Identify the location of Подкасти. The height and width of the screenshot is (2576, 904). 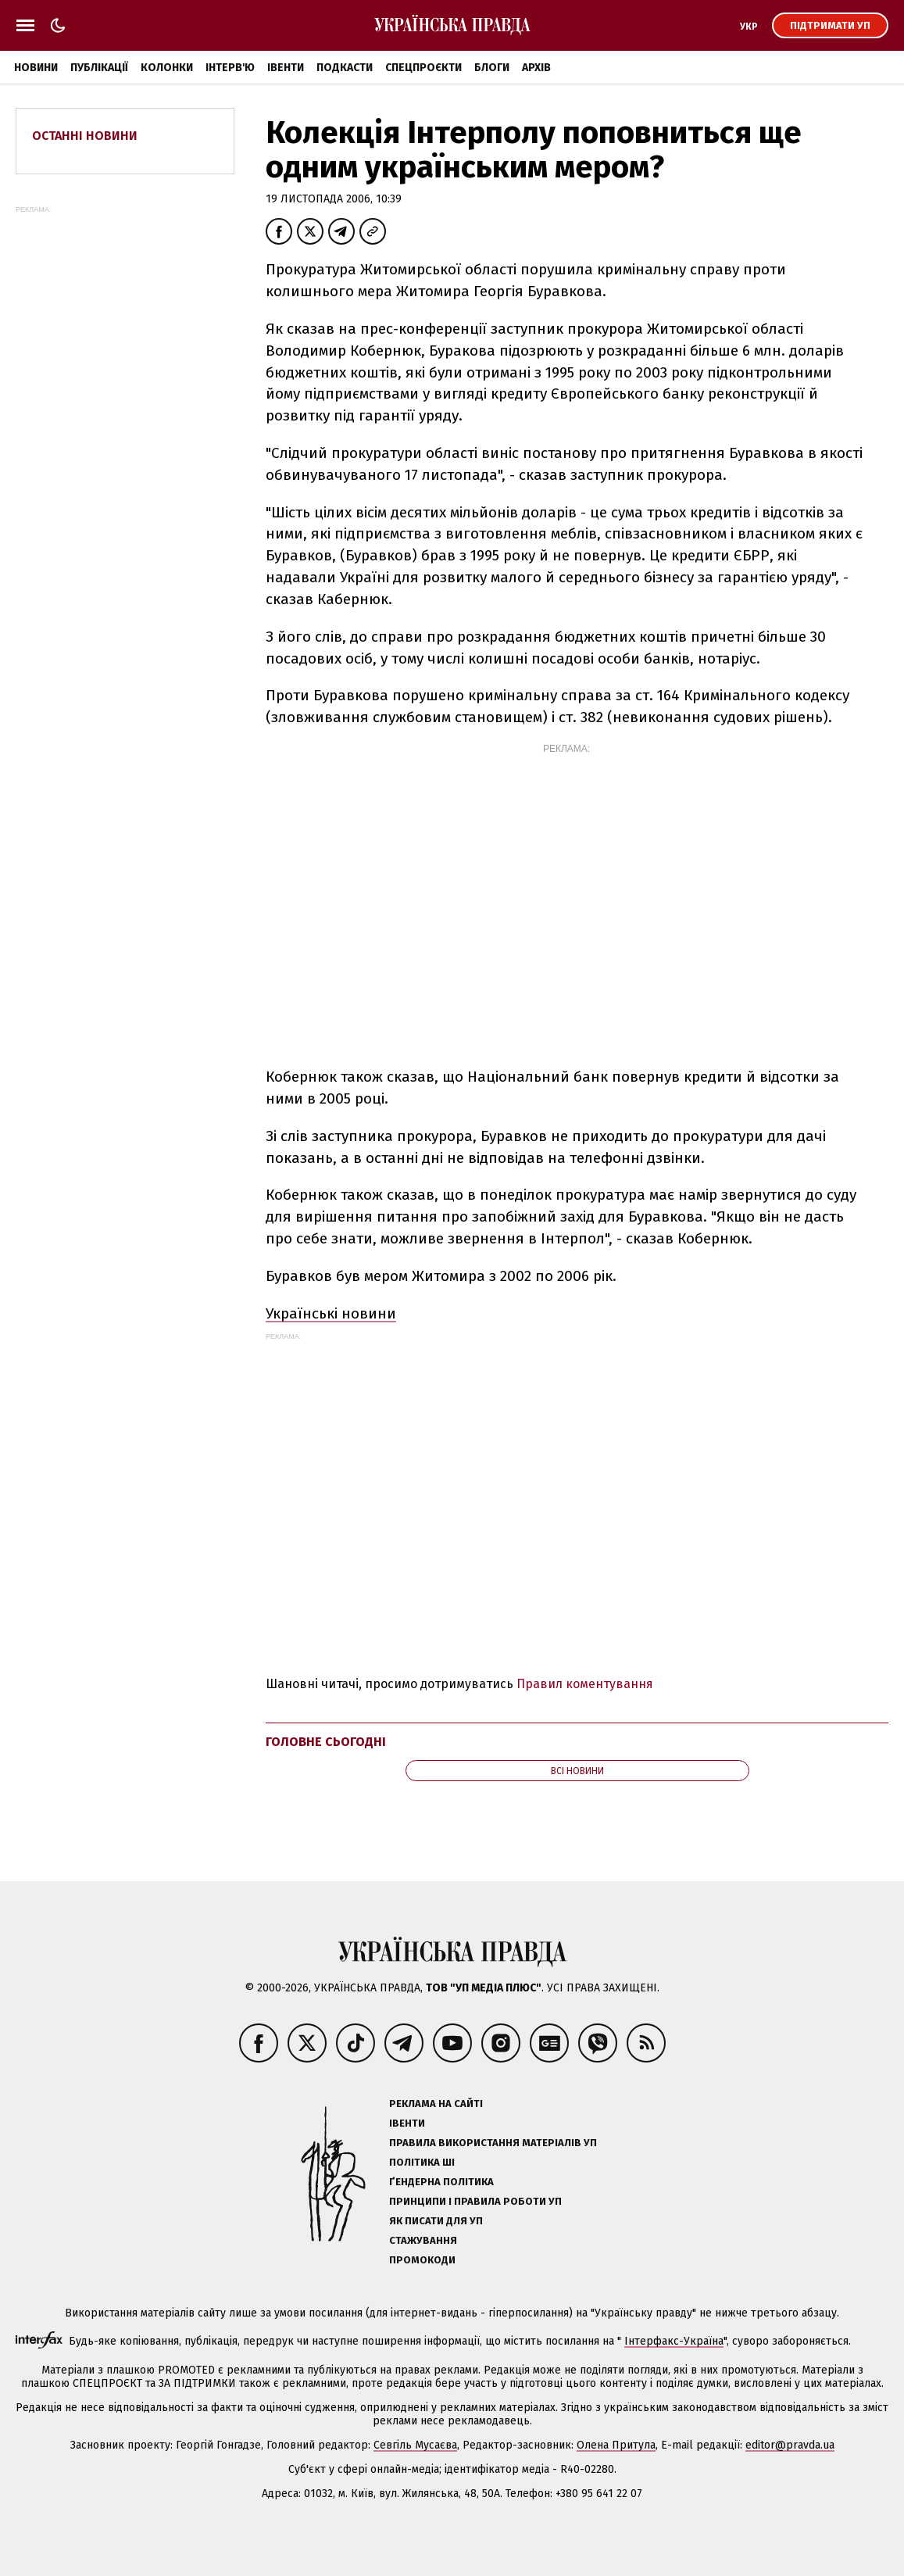
(344, 67).